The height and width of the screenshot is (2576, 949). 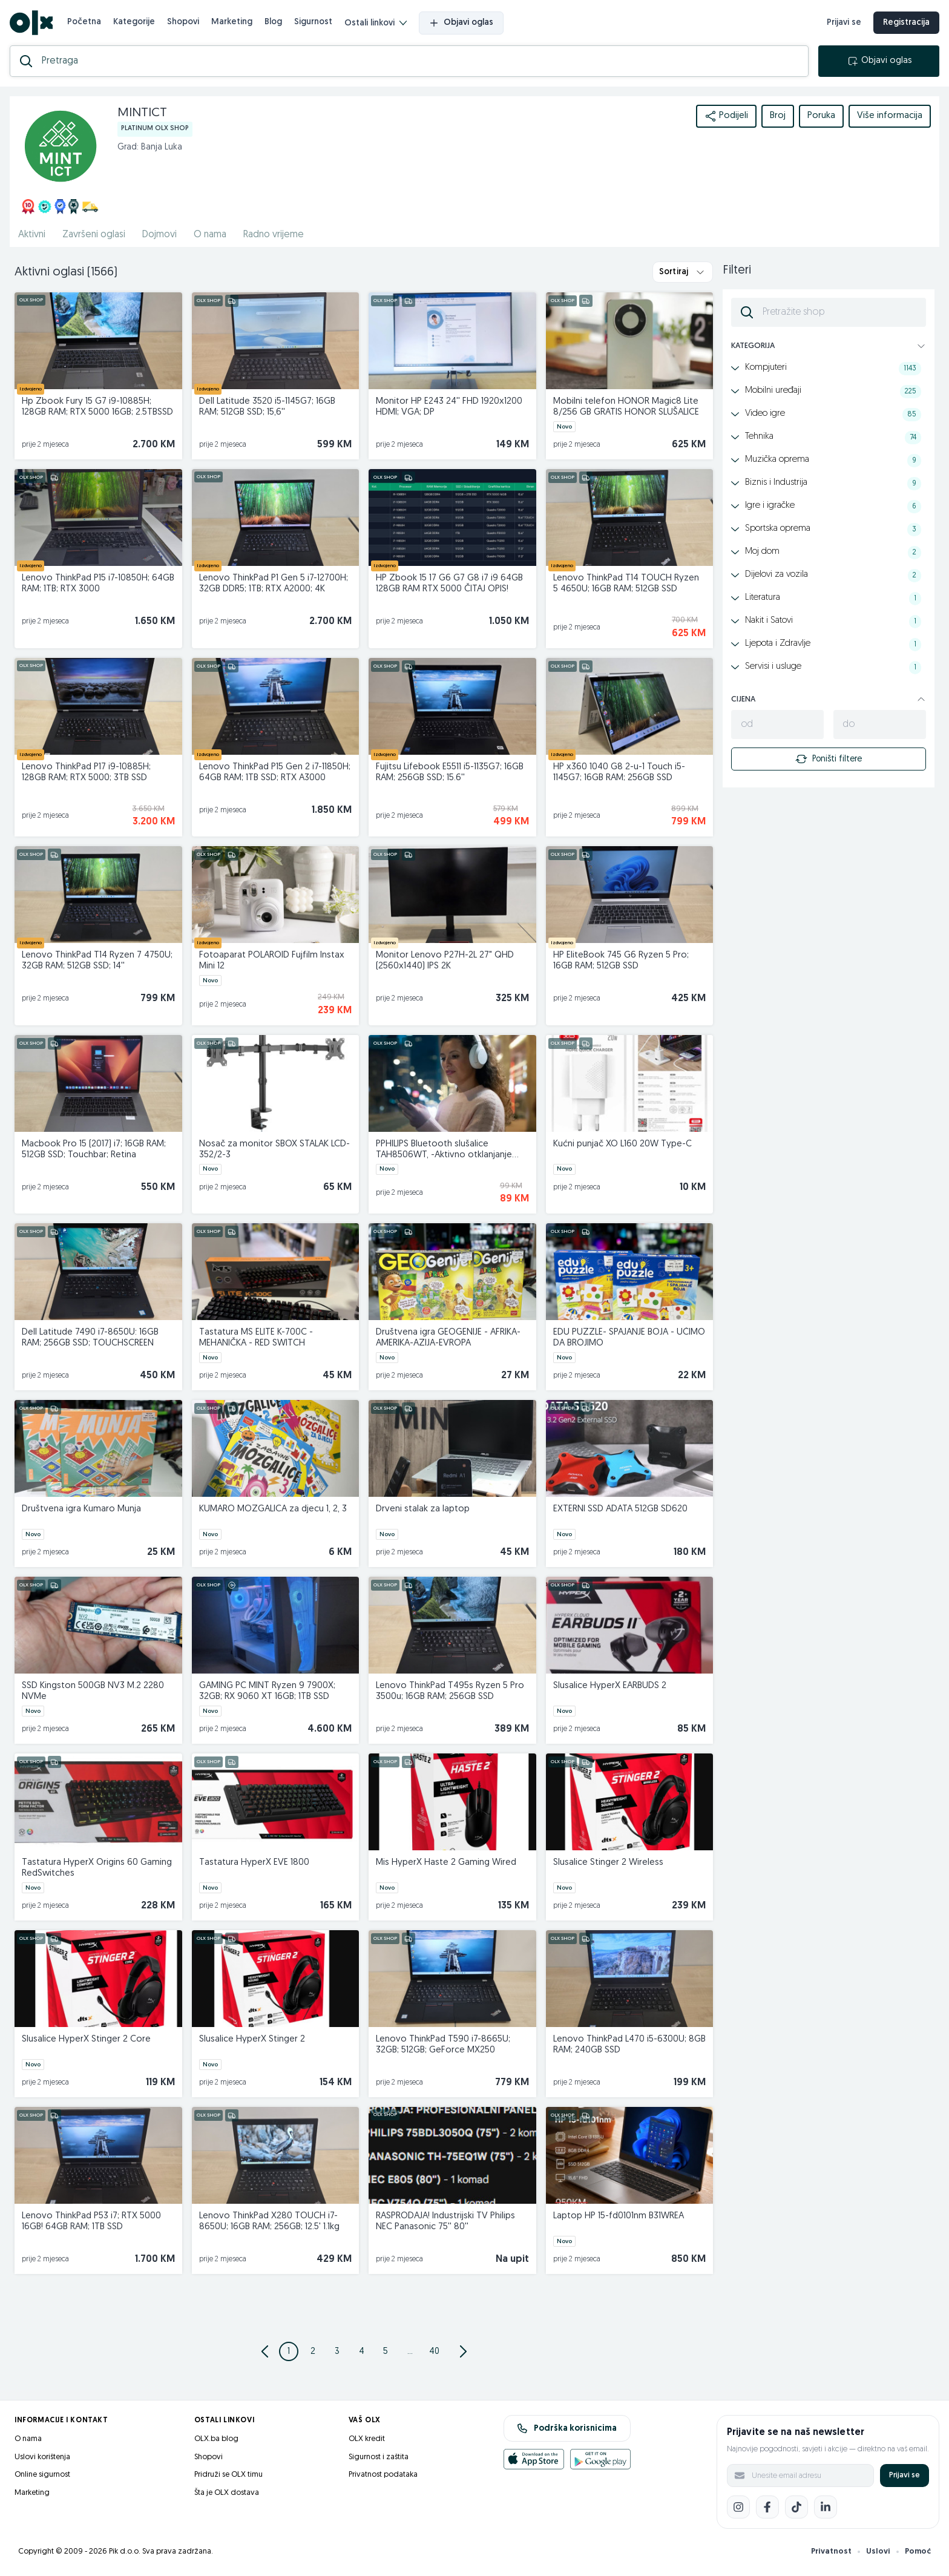 I want to click on O nama [href], so click(x=210, y=235).